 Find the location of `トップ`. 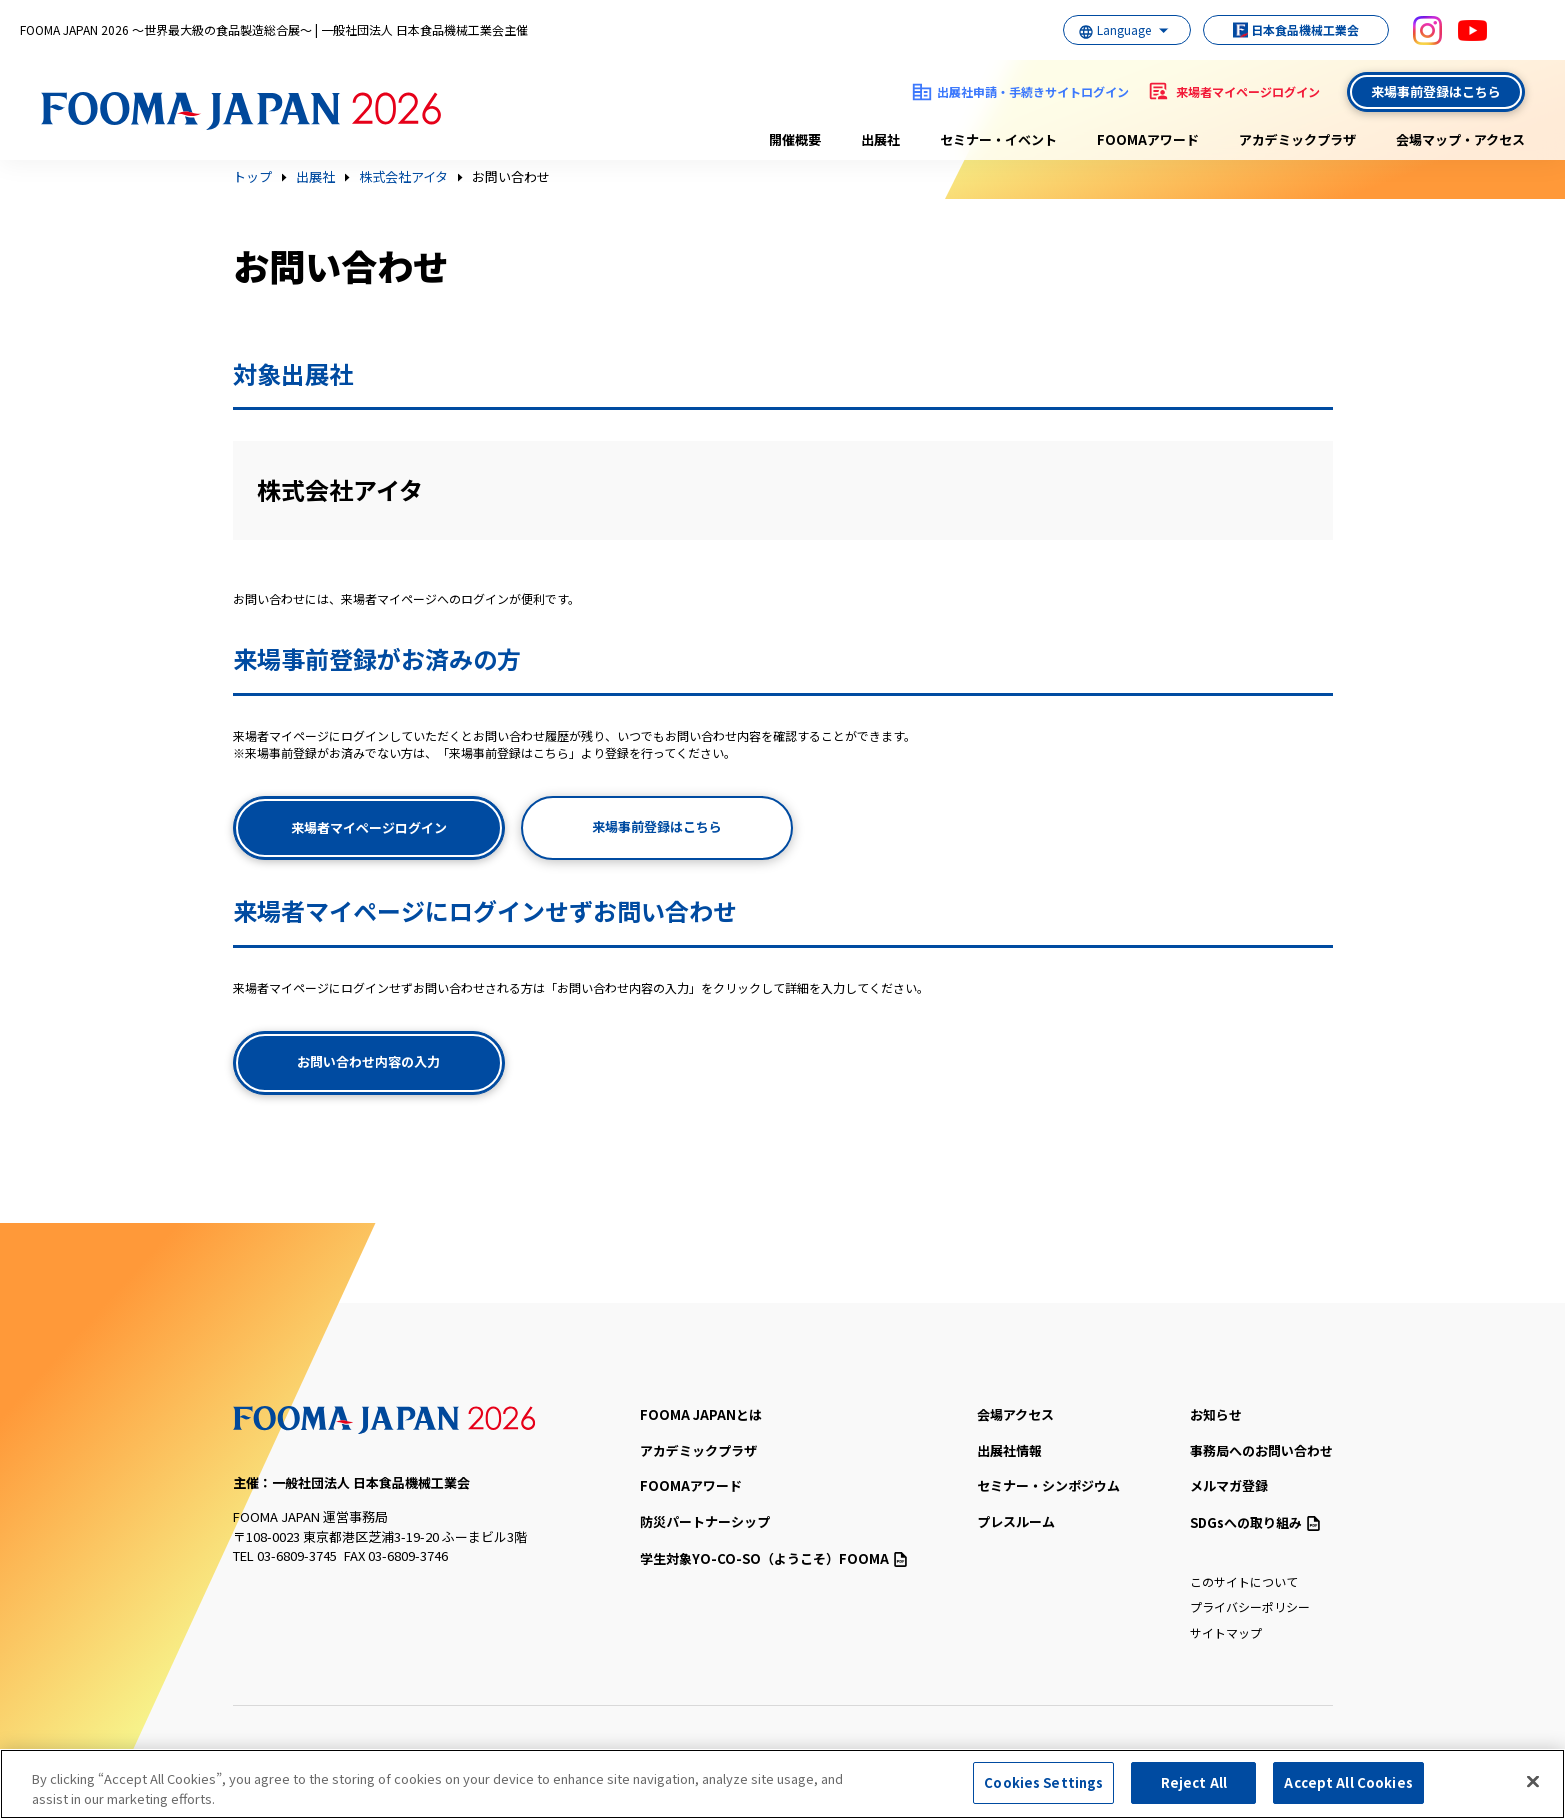

トップ is located at coordinates (252, 177).